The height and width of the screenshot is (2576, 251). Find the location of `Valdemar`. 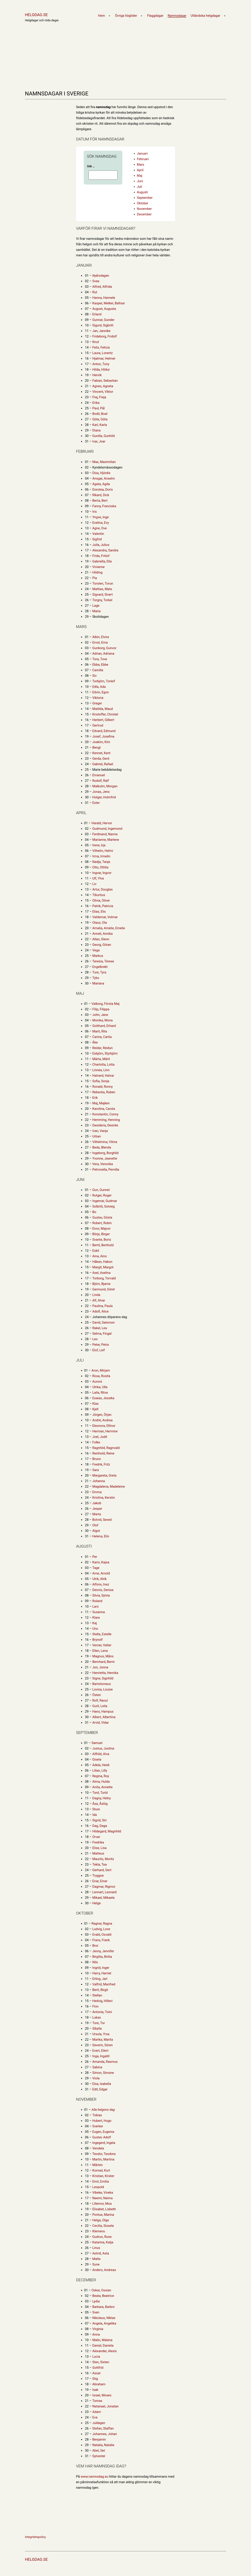

Valdemar is located at coordinates (99, 917).